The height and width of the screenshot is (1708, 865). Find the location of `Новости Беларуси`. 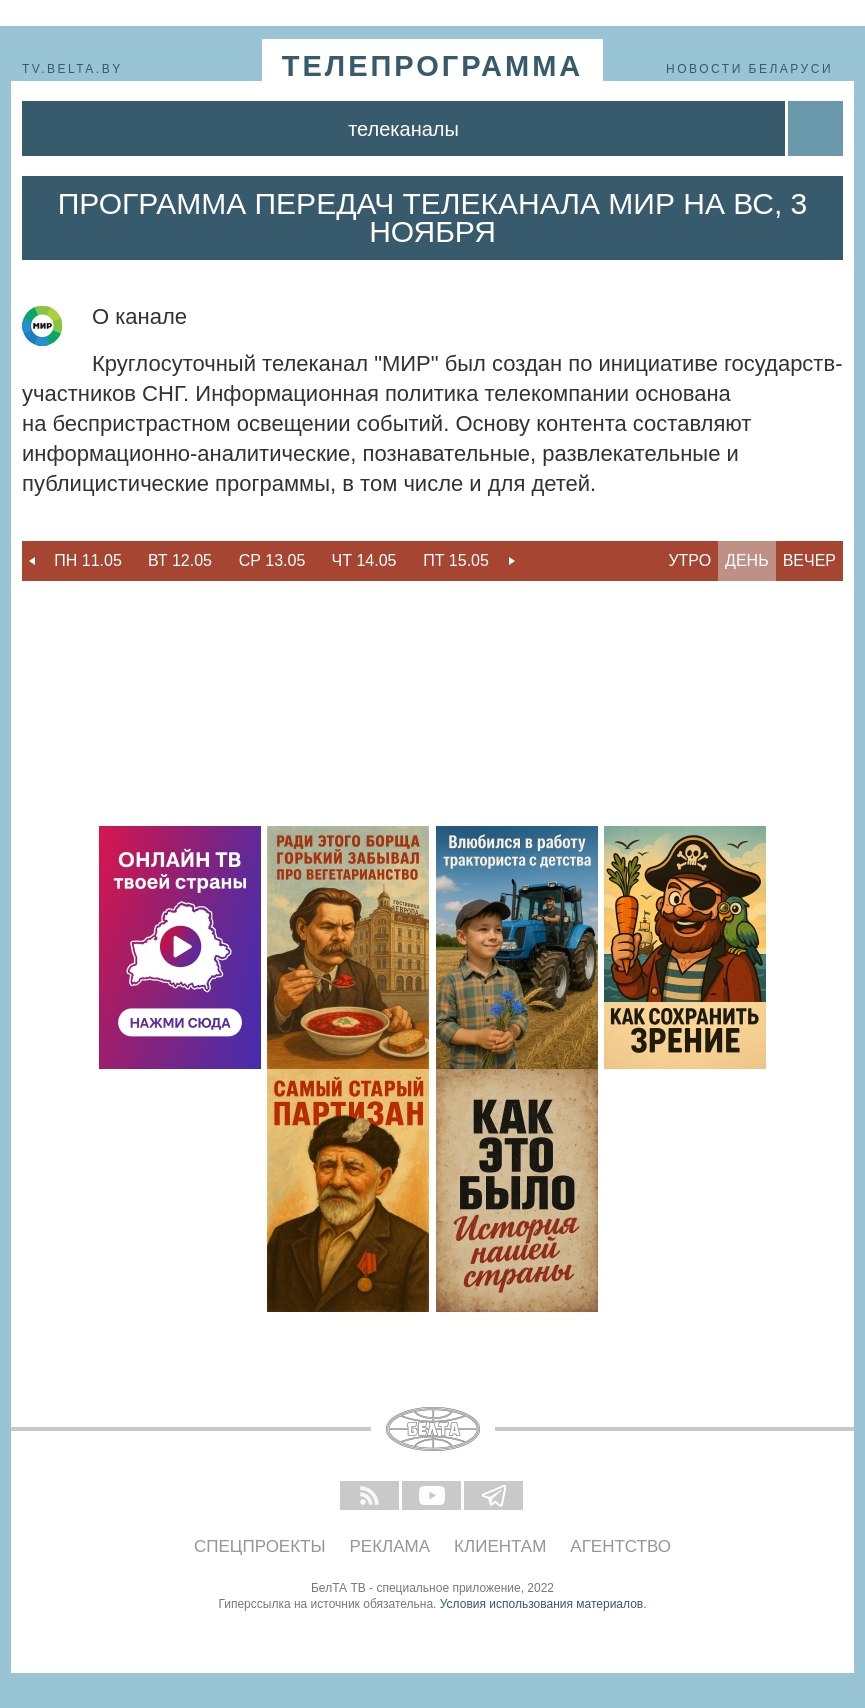

Новости Беларуси is located at coordinates (749, 69).